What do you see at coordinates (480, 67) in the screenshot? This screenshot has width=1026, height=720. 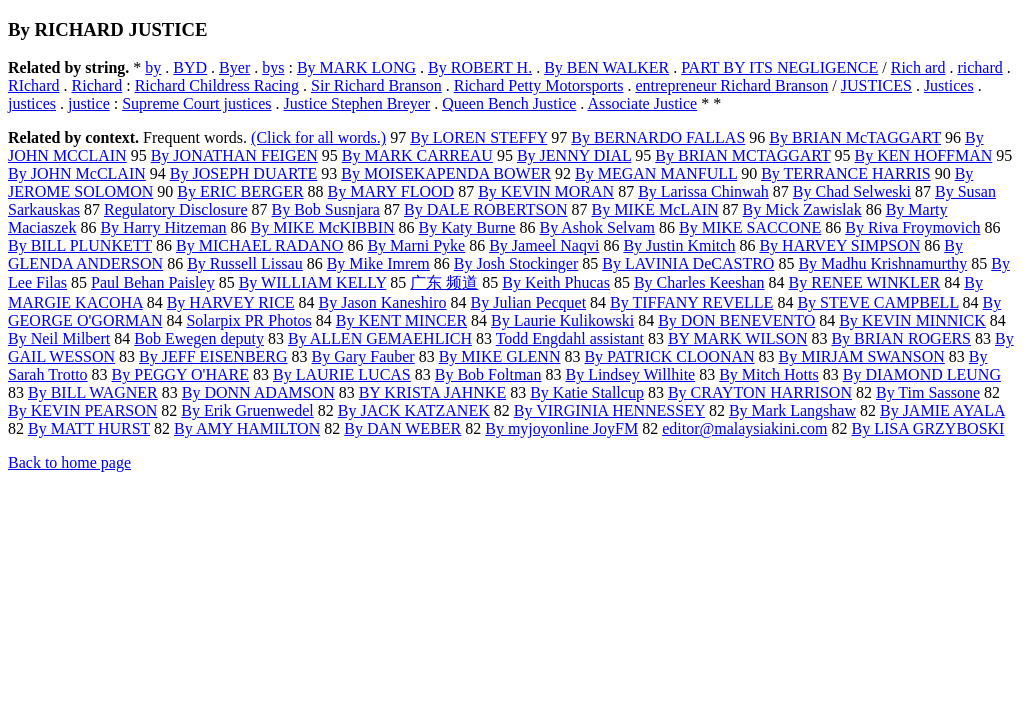 I see `By ROBERT H.` at bounding box center [480, 67].